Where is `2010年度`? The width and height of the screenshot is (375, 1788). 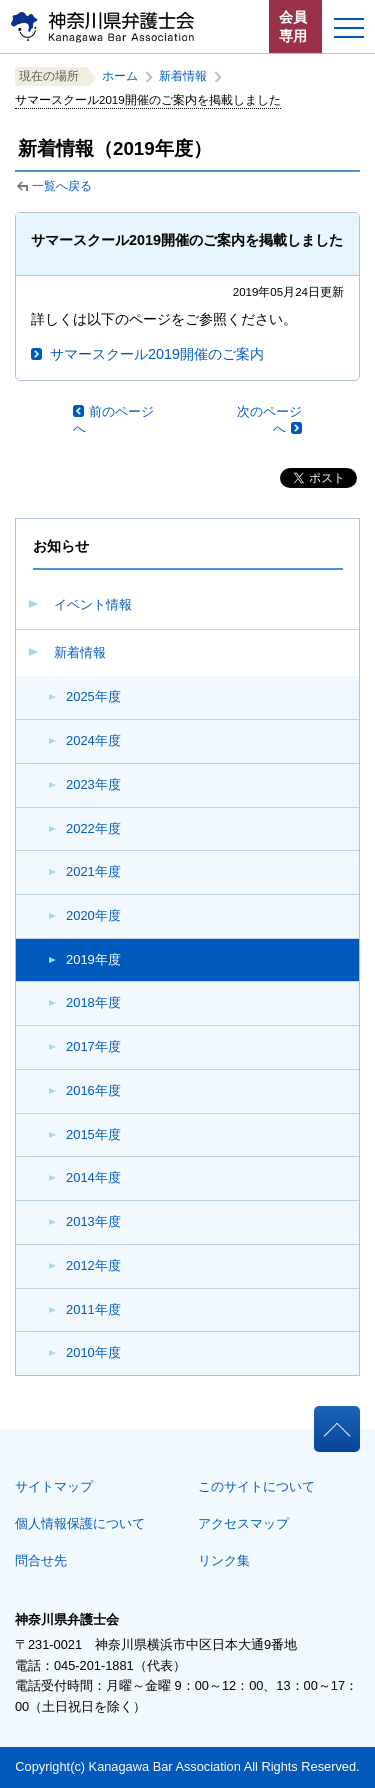 2010年度 is located at coordinates (93, 1352).